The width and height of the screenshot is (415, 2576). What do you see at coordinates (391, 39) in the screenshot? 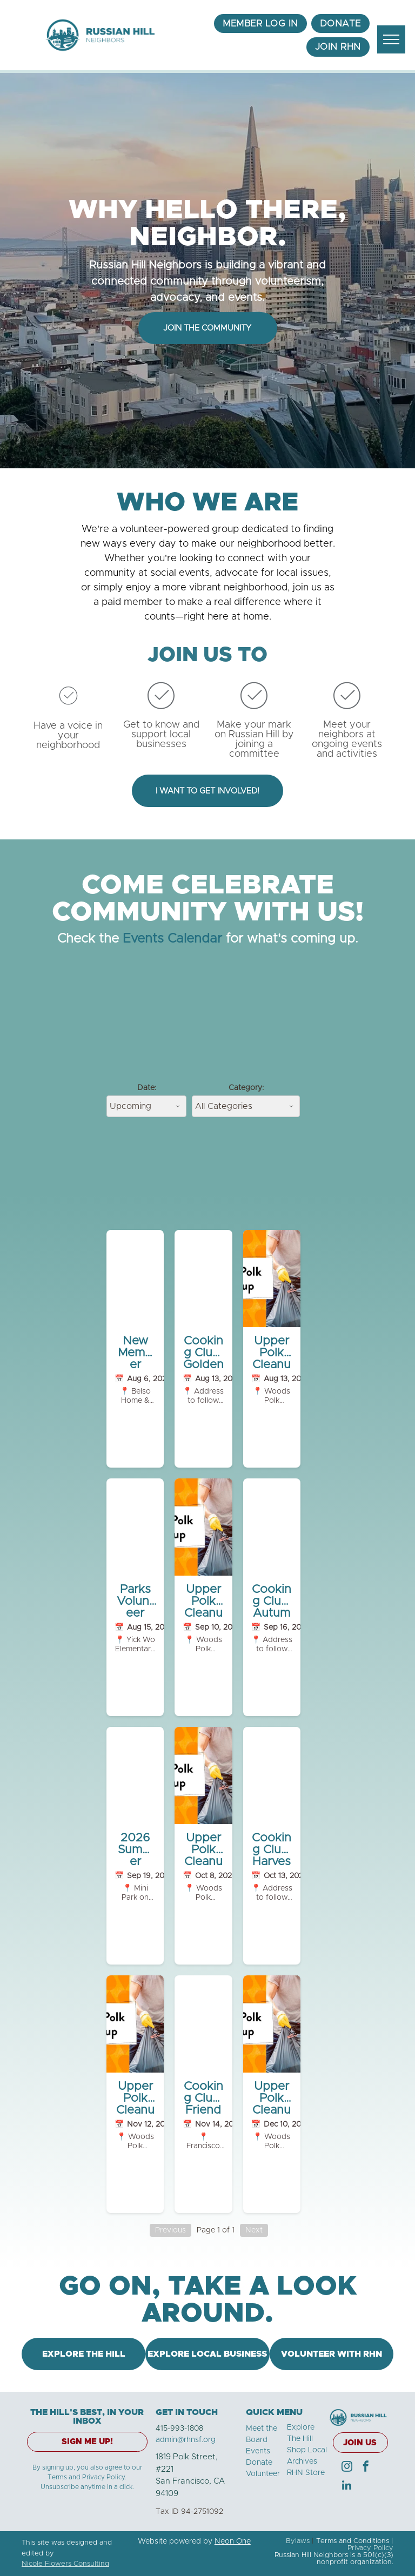
I see `[menu]` at bounding box center [391, 39].